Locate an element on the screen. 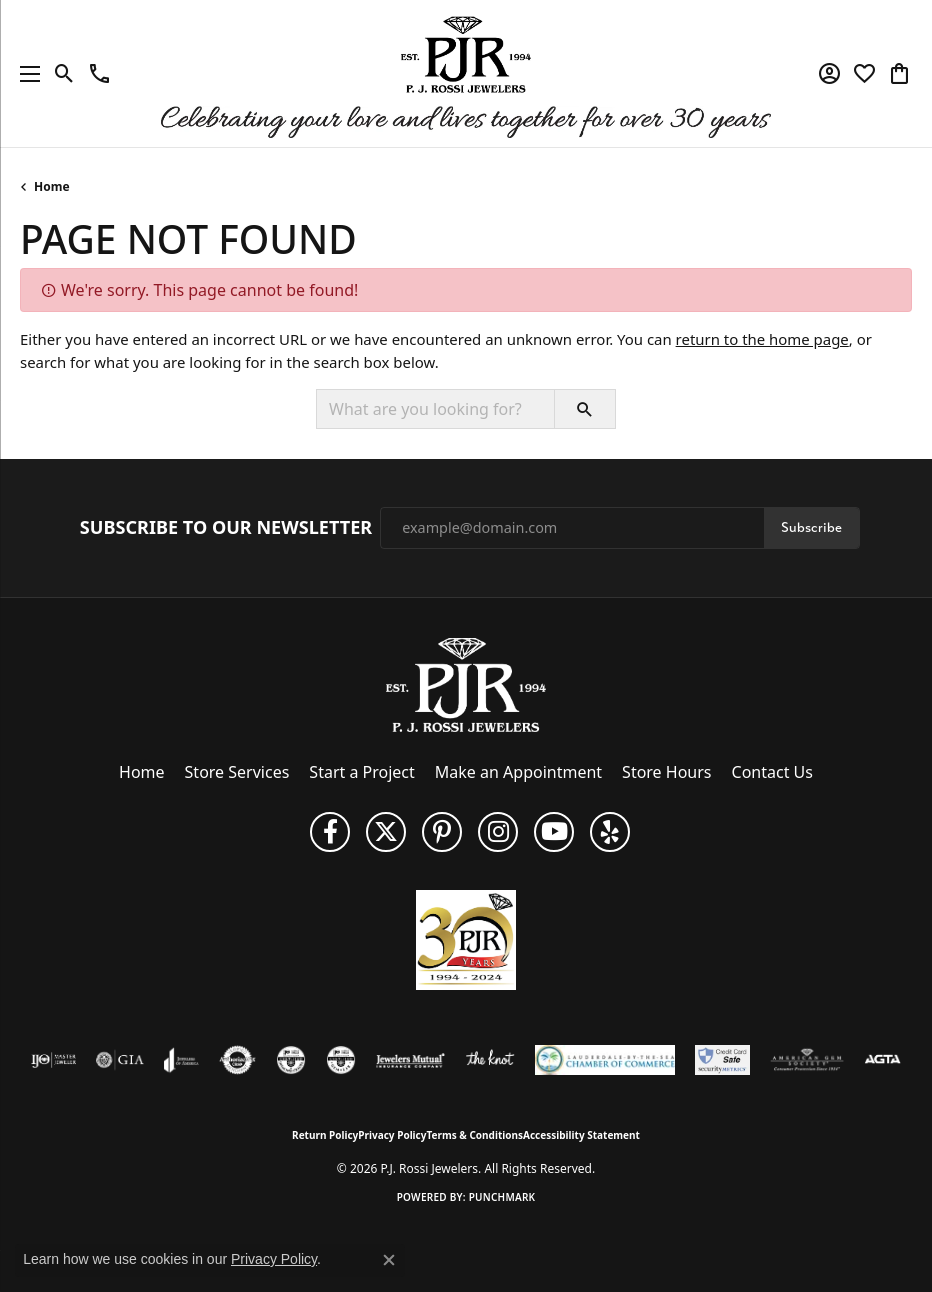  [button] is located at coordinates (64, 74).